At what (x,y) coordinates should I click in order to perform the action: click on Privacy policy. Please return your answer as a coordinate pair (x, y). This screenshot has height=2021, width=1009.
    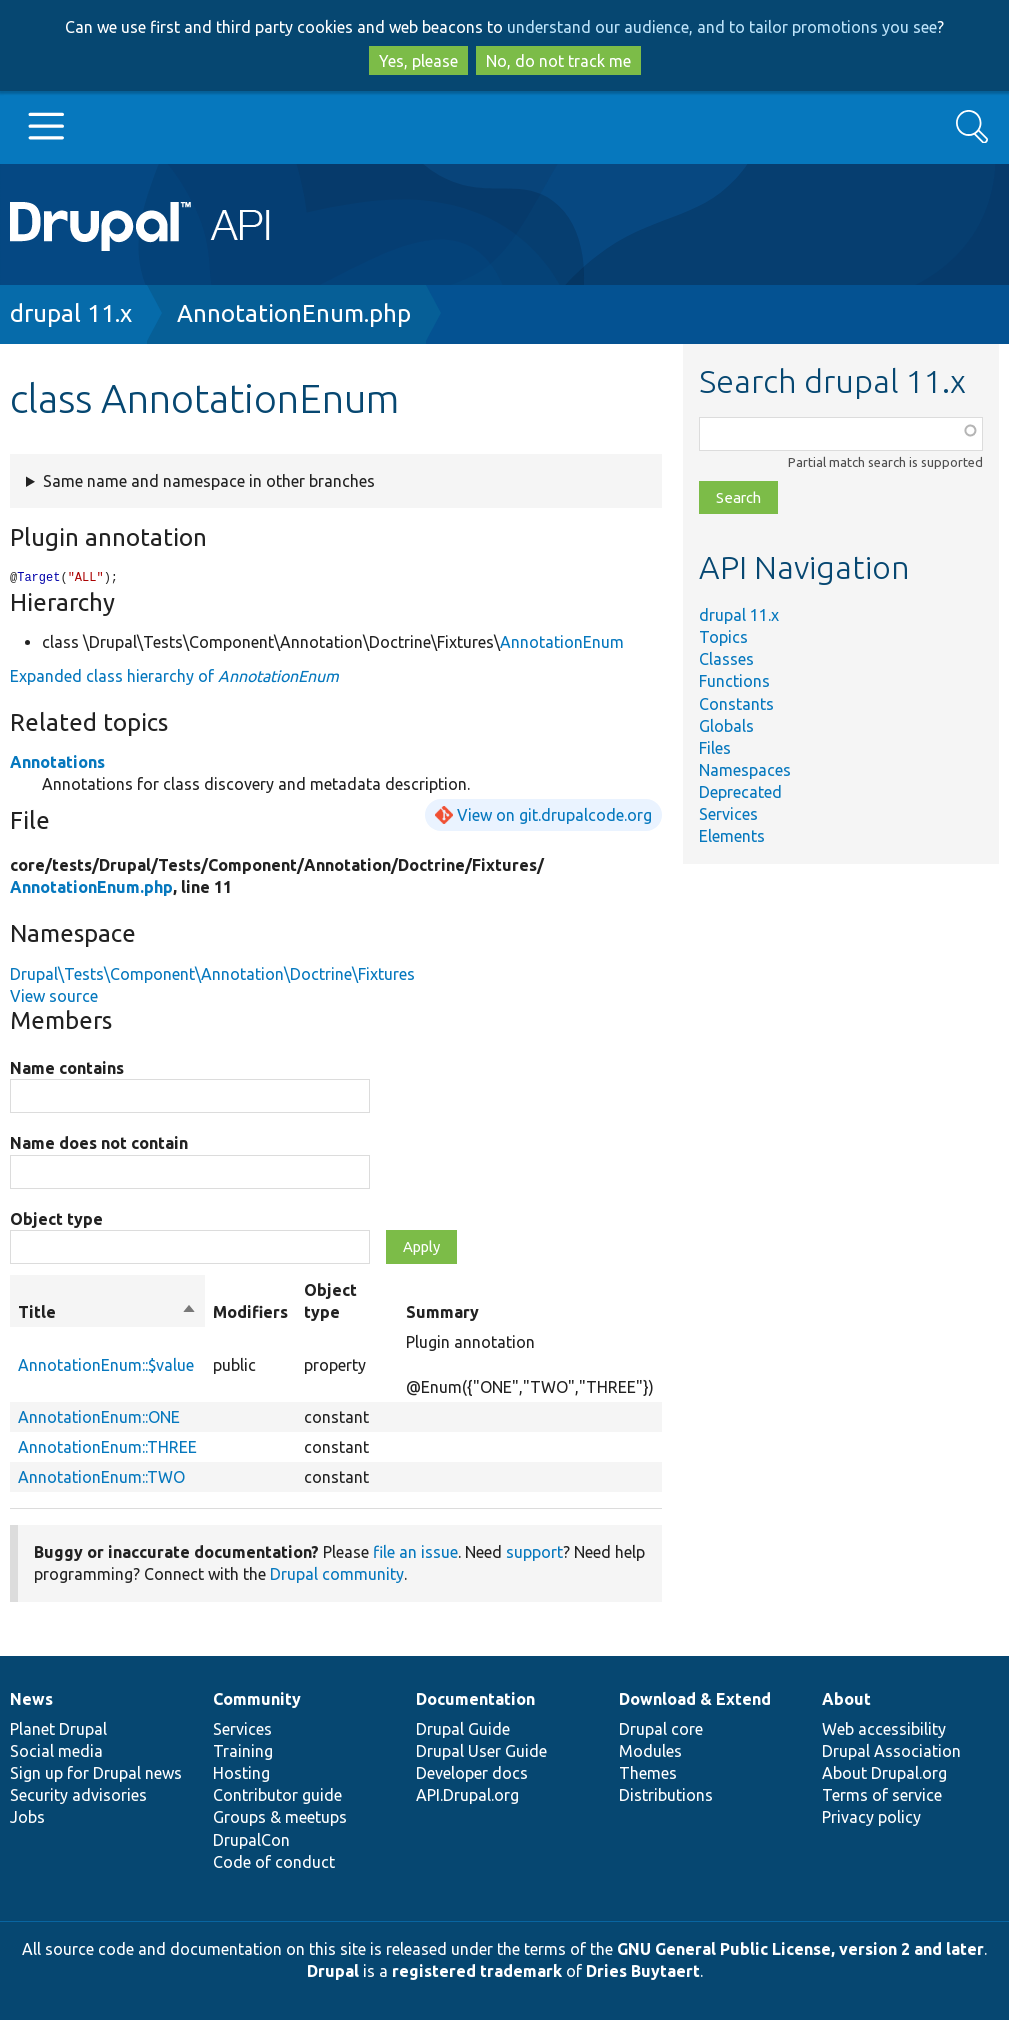
    Looking at the image, I should click on (871, 1818).